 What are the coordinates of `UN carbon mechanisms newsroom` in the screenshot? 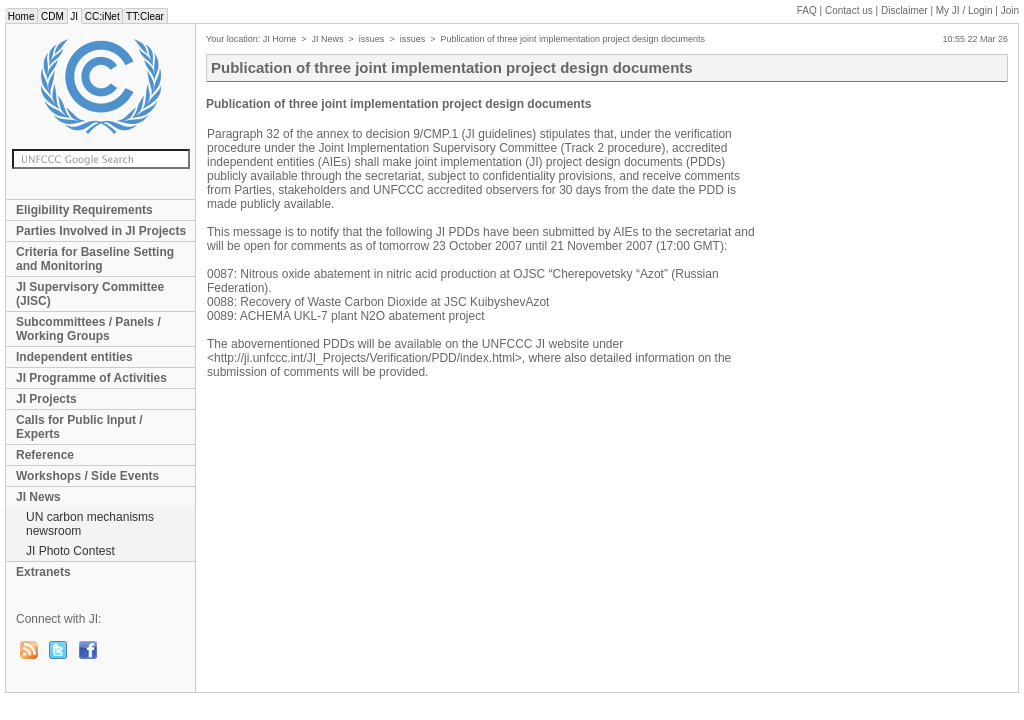 It's located at (90, 524).